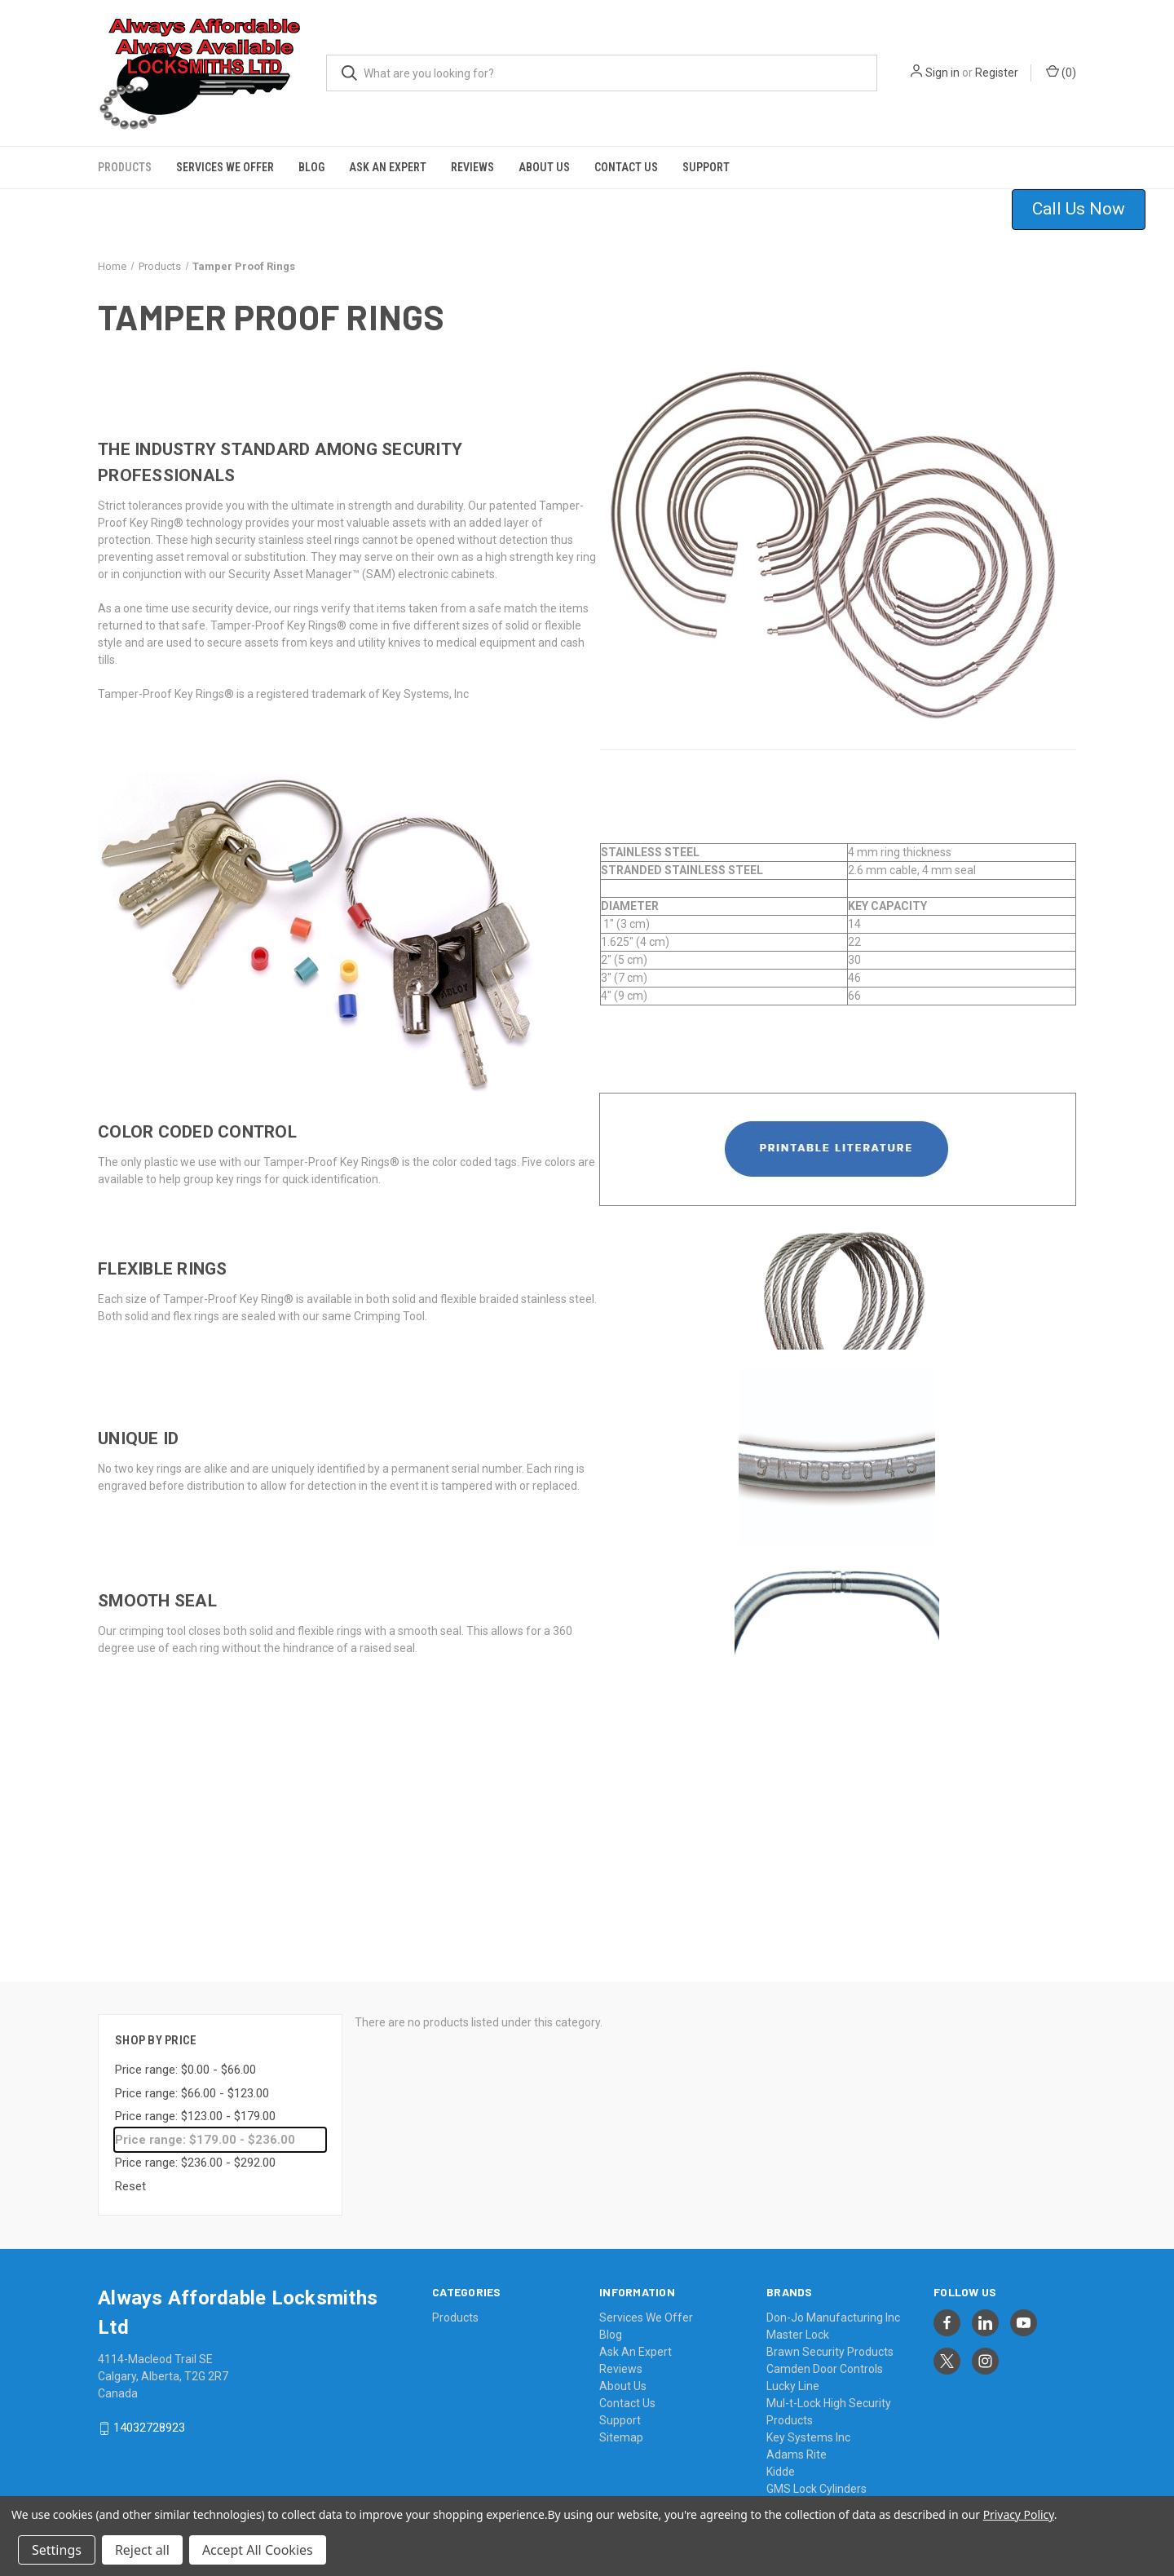 Image resolution: width=1174 pixels, height=2576 pixels. What do you see at coordinates (1078, 196) in the screenshot?
I see `Call Us Now` at bounding box center [1078, 196].